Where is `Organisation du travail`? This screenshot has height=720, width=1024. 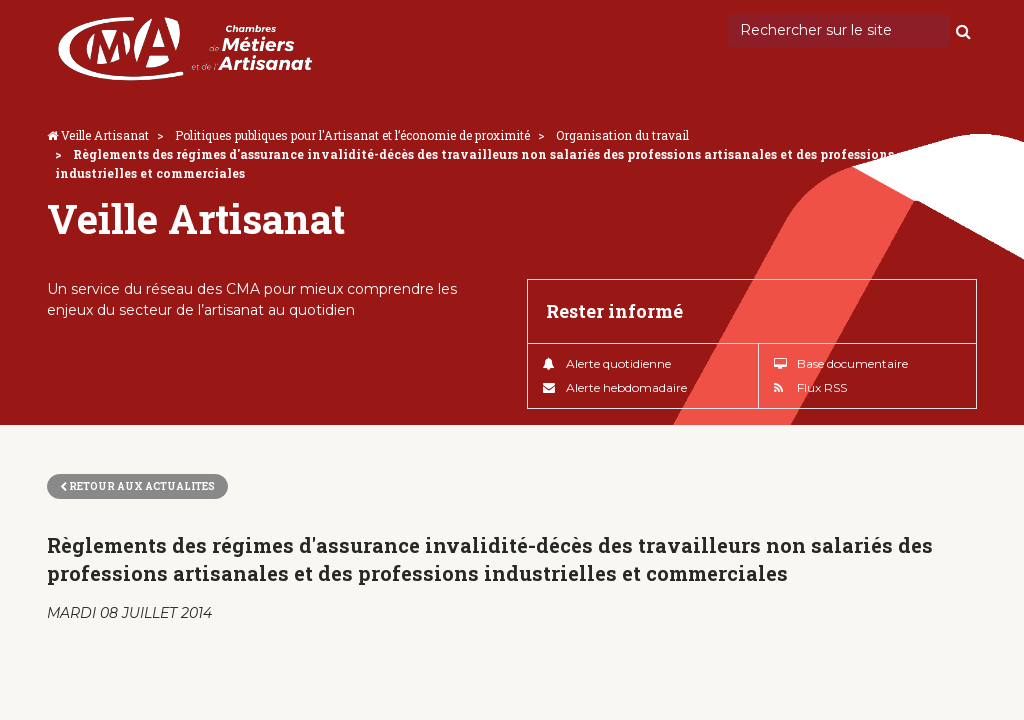 Organisation du travail is located at coordinates (622, 135).